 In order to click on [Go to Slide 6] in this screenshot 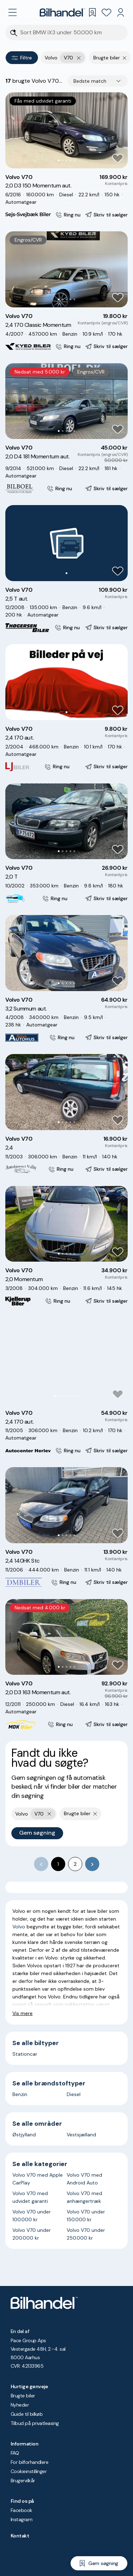, I will do `click(74, 1396)`.